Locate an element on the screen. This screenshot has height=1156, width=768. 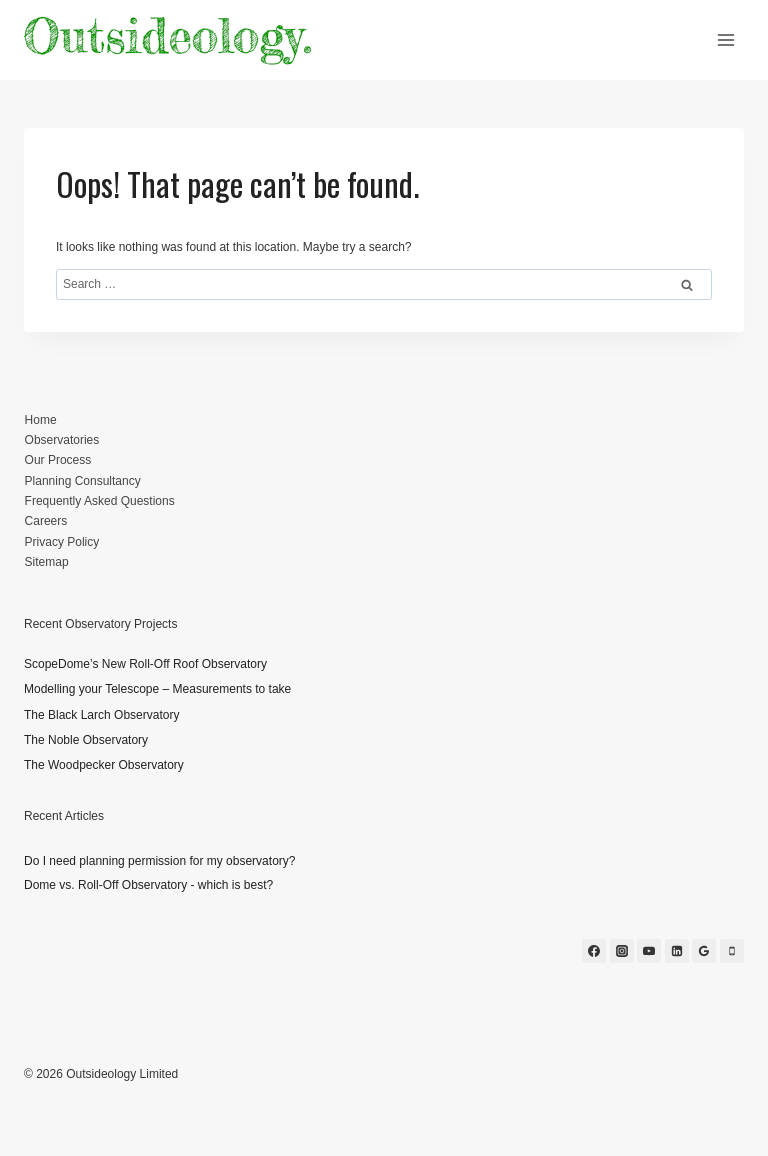
Sitemap is located at coordinates (47, 562).